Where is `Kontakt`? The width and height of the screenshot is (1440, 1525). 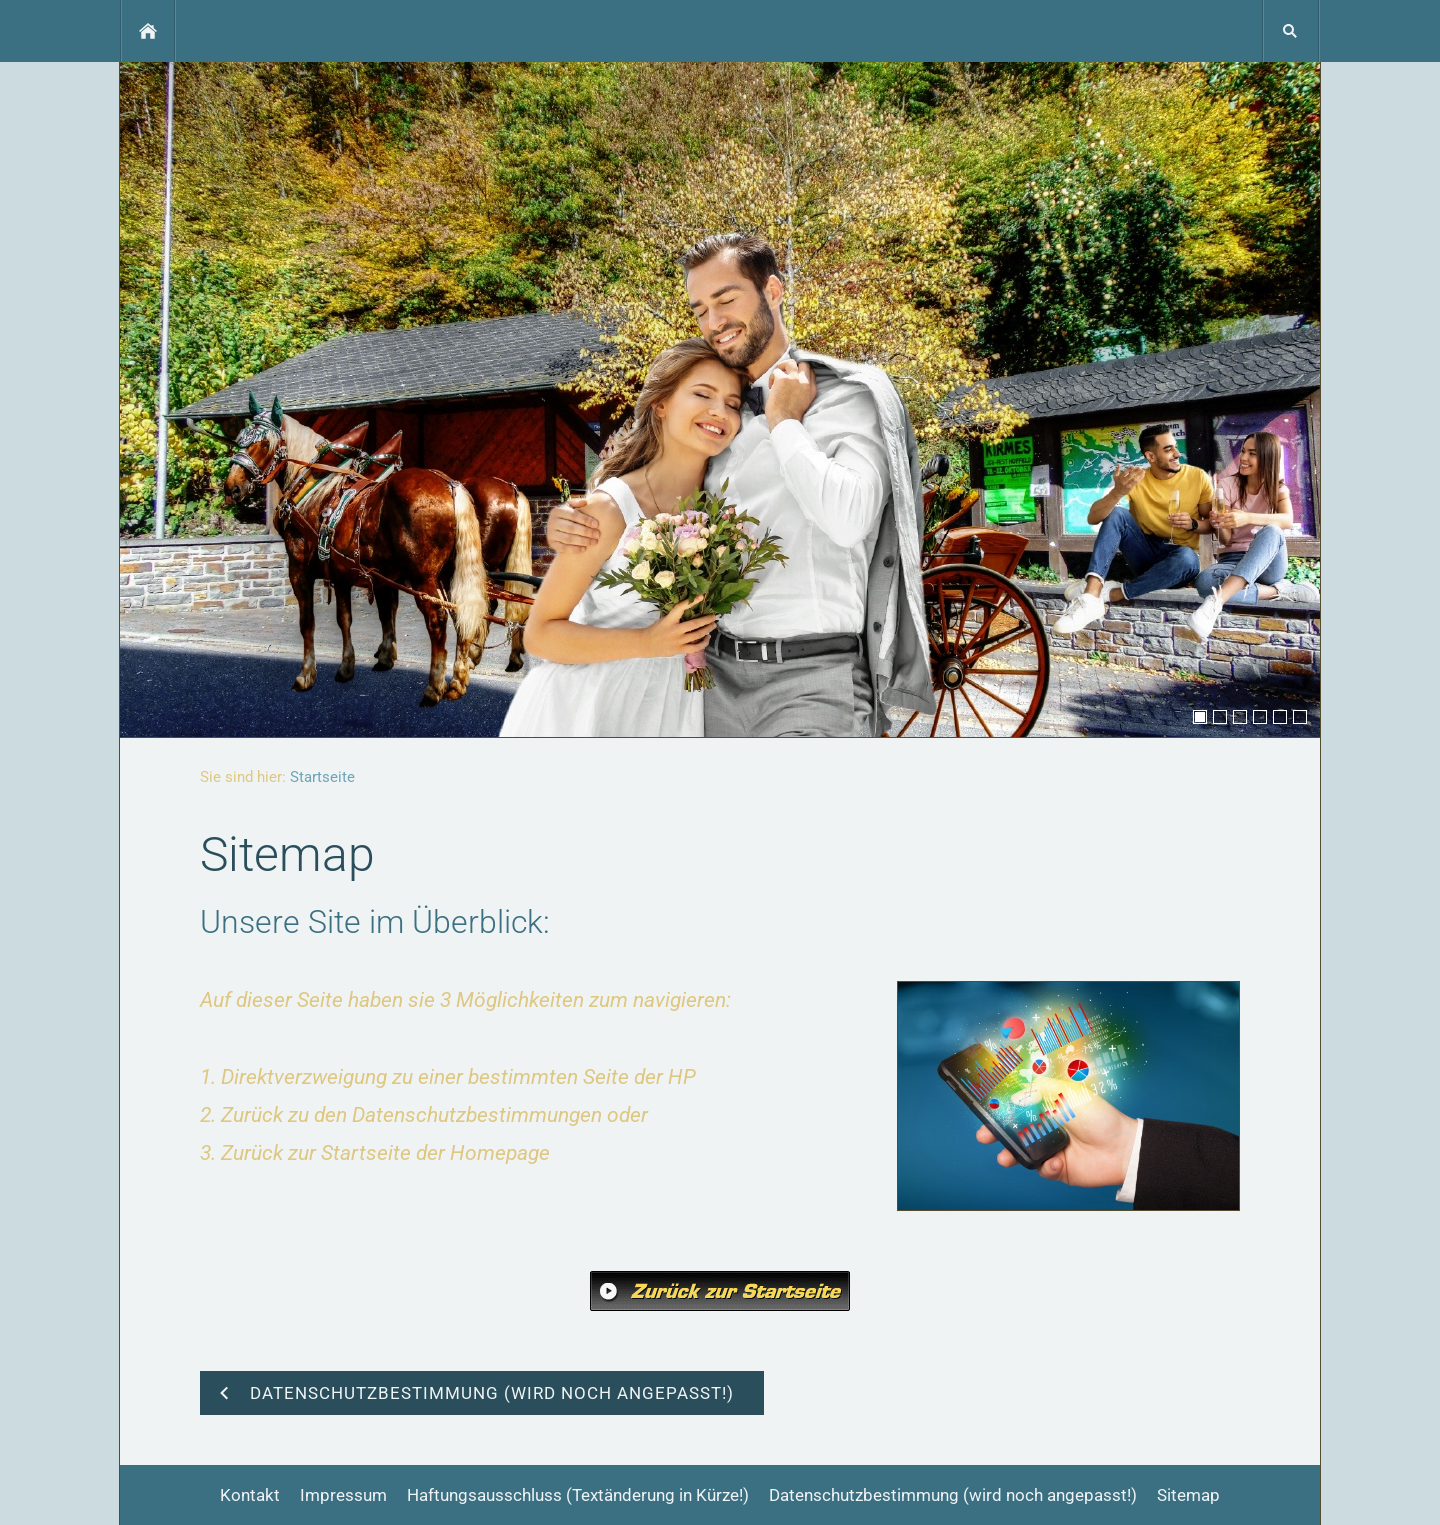 Kontakt is located at coordinates (250, 1495).